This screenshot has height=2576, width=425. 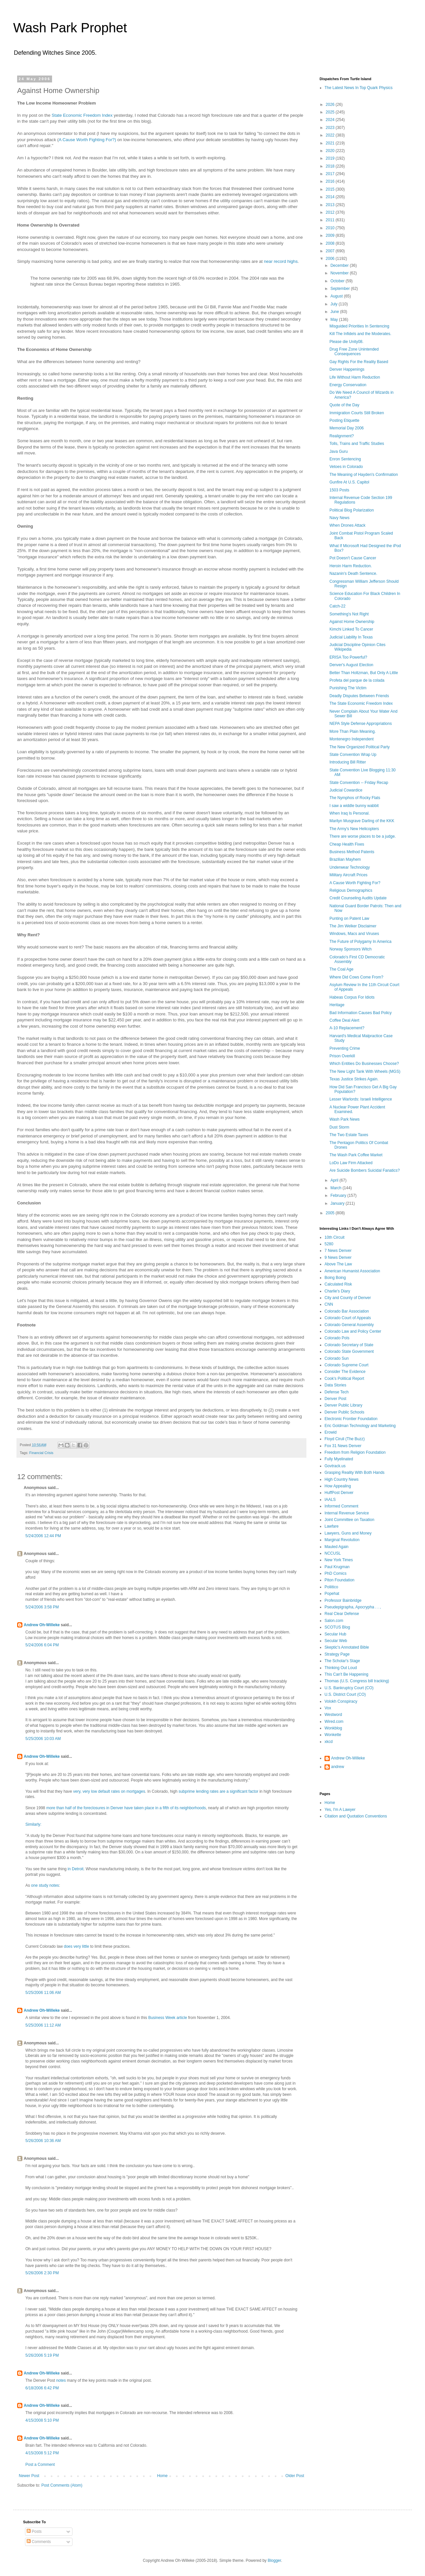 I want to click on 2012, so click(x=331, y=212).